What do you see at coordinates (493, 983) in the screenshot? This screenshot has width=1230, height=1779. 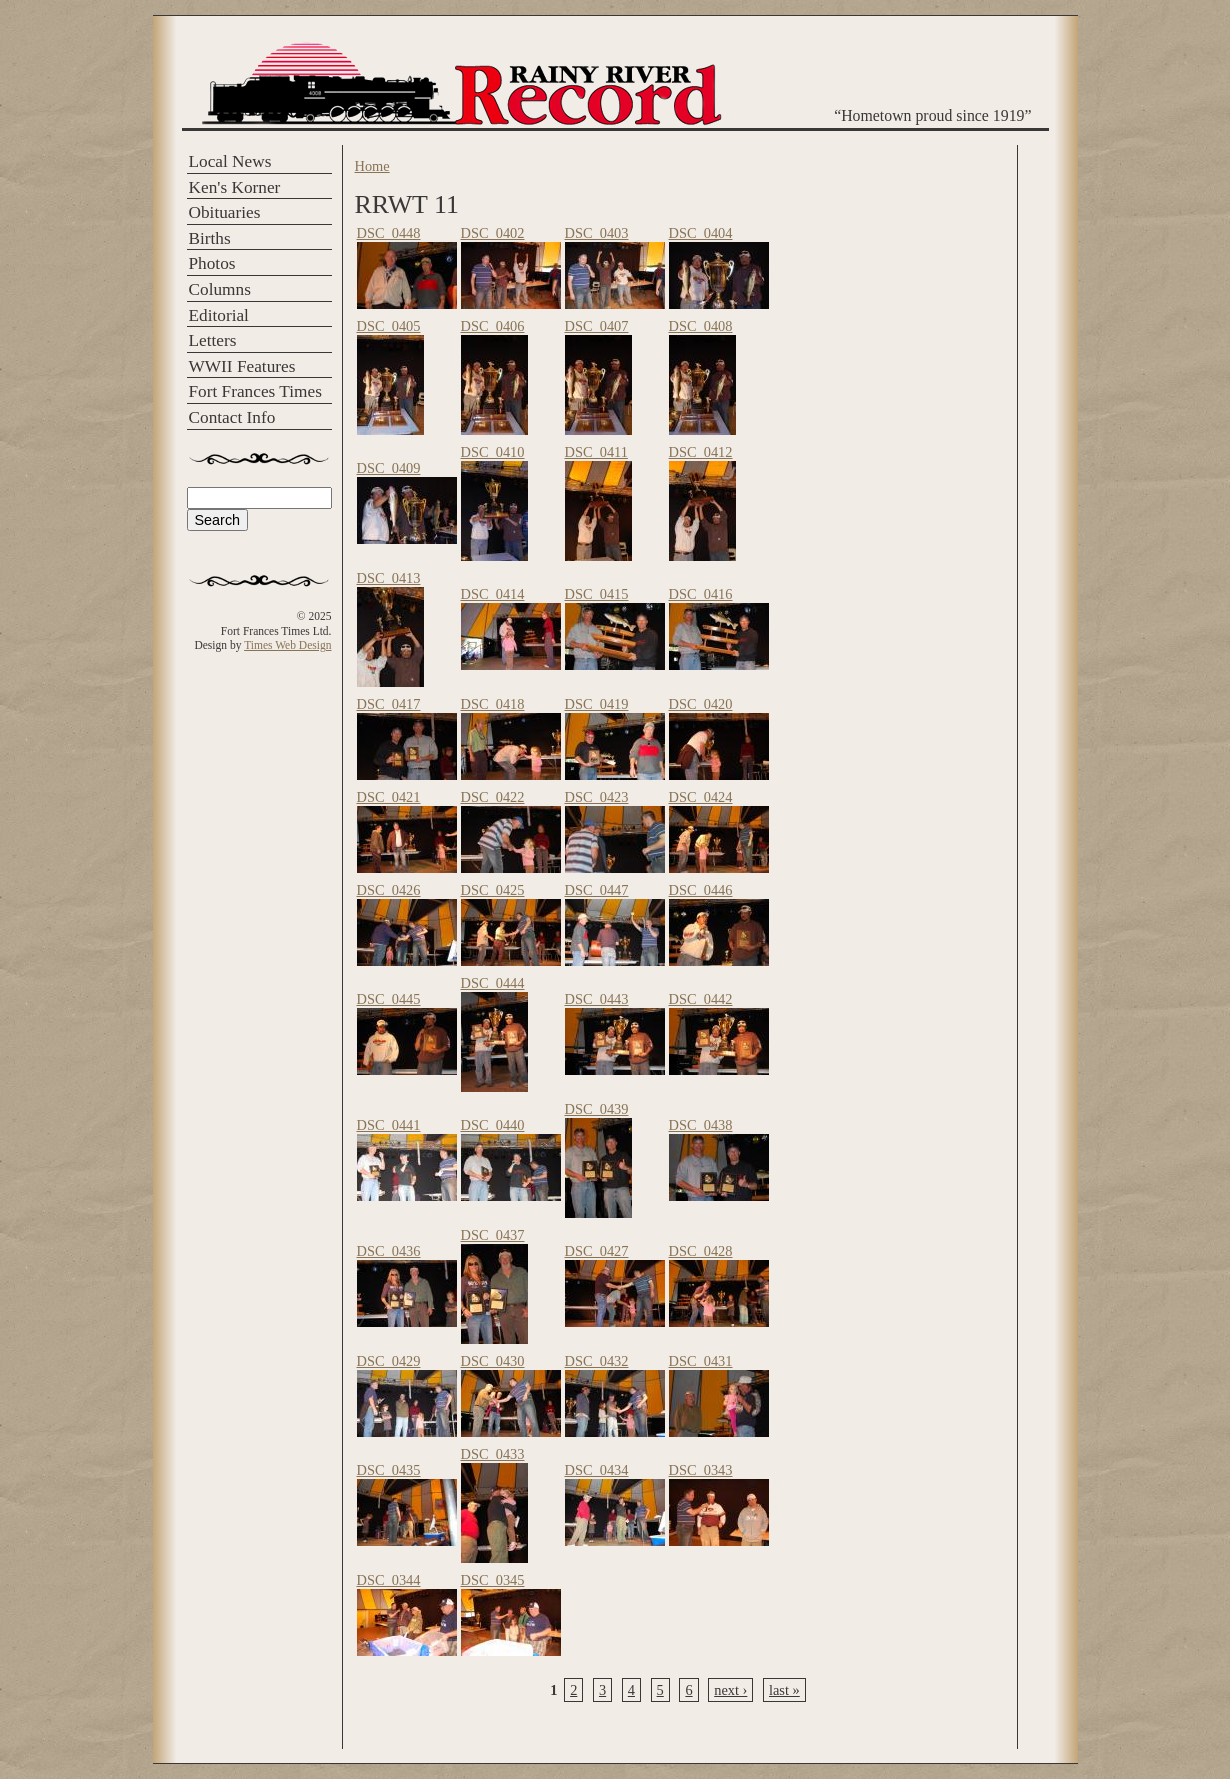 I see `DSC_0444` at bounding box center [493, 983].